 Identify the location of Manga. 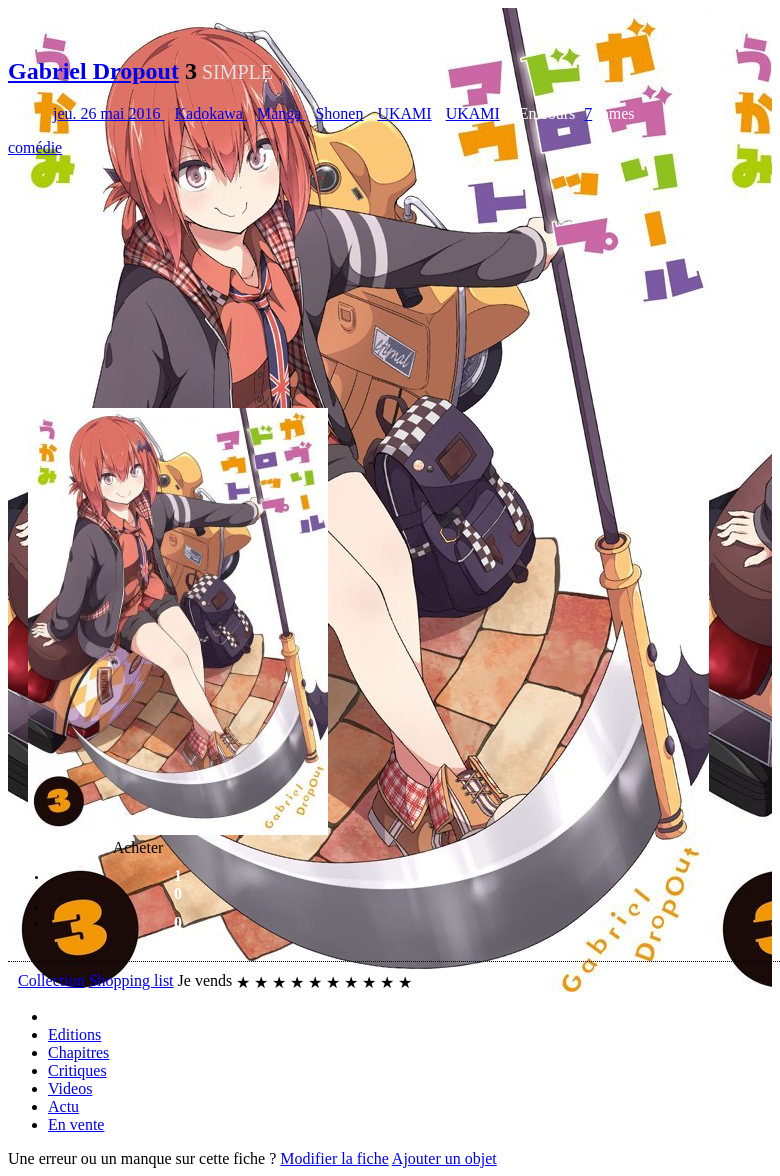
(281, 113).